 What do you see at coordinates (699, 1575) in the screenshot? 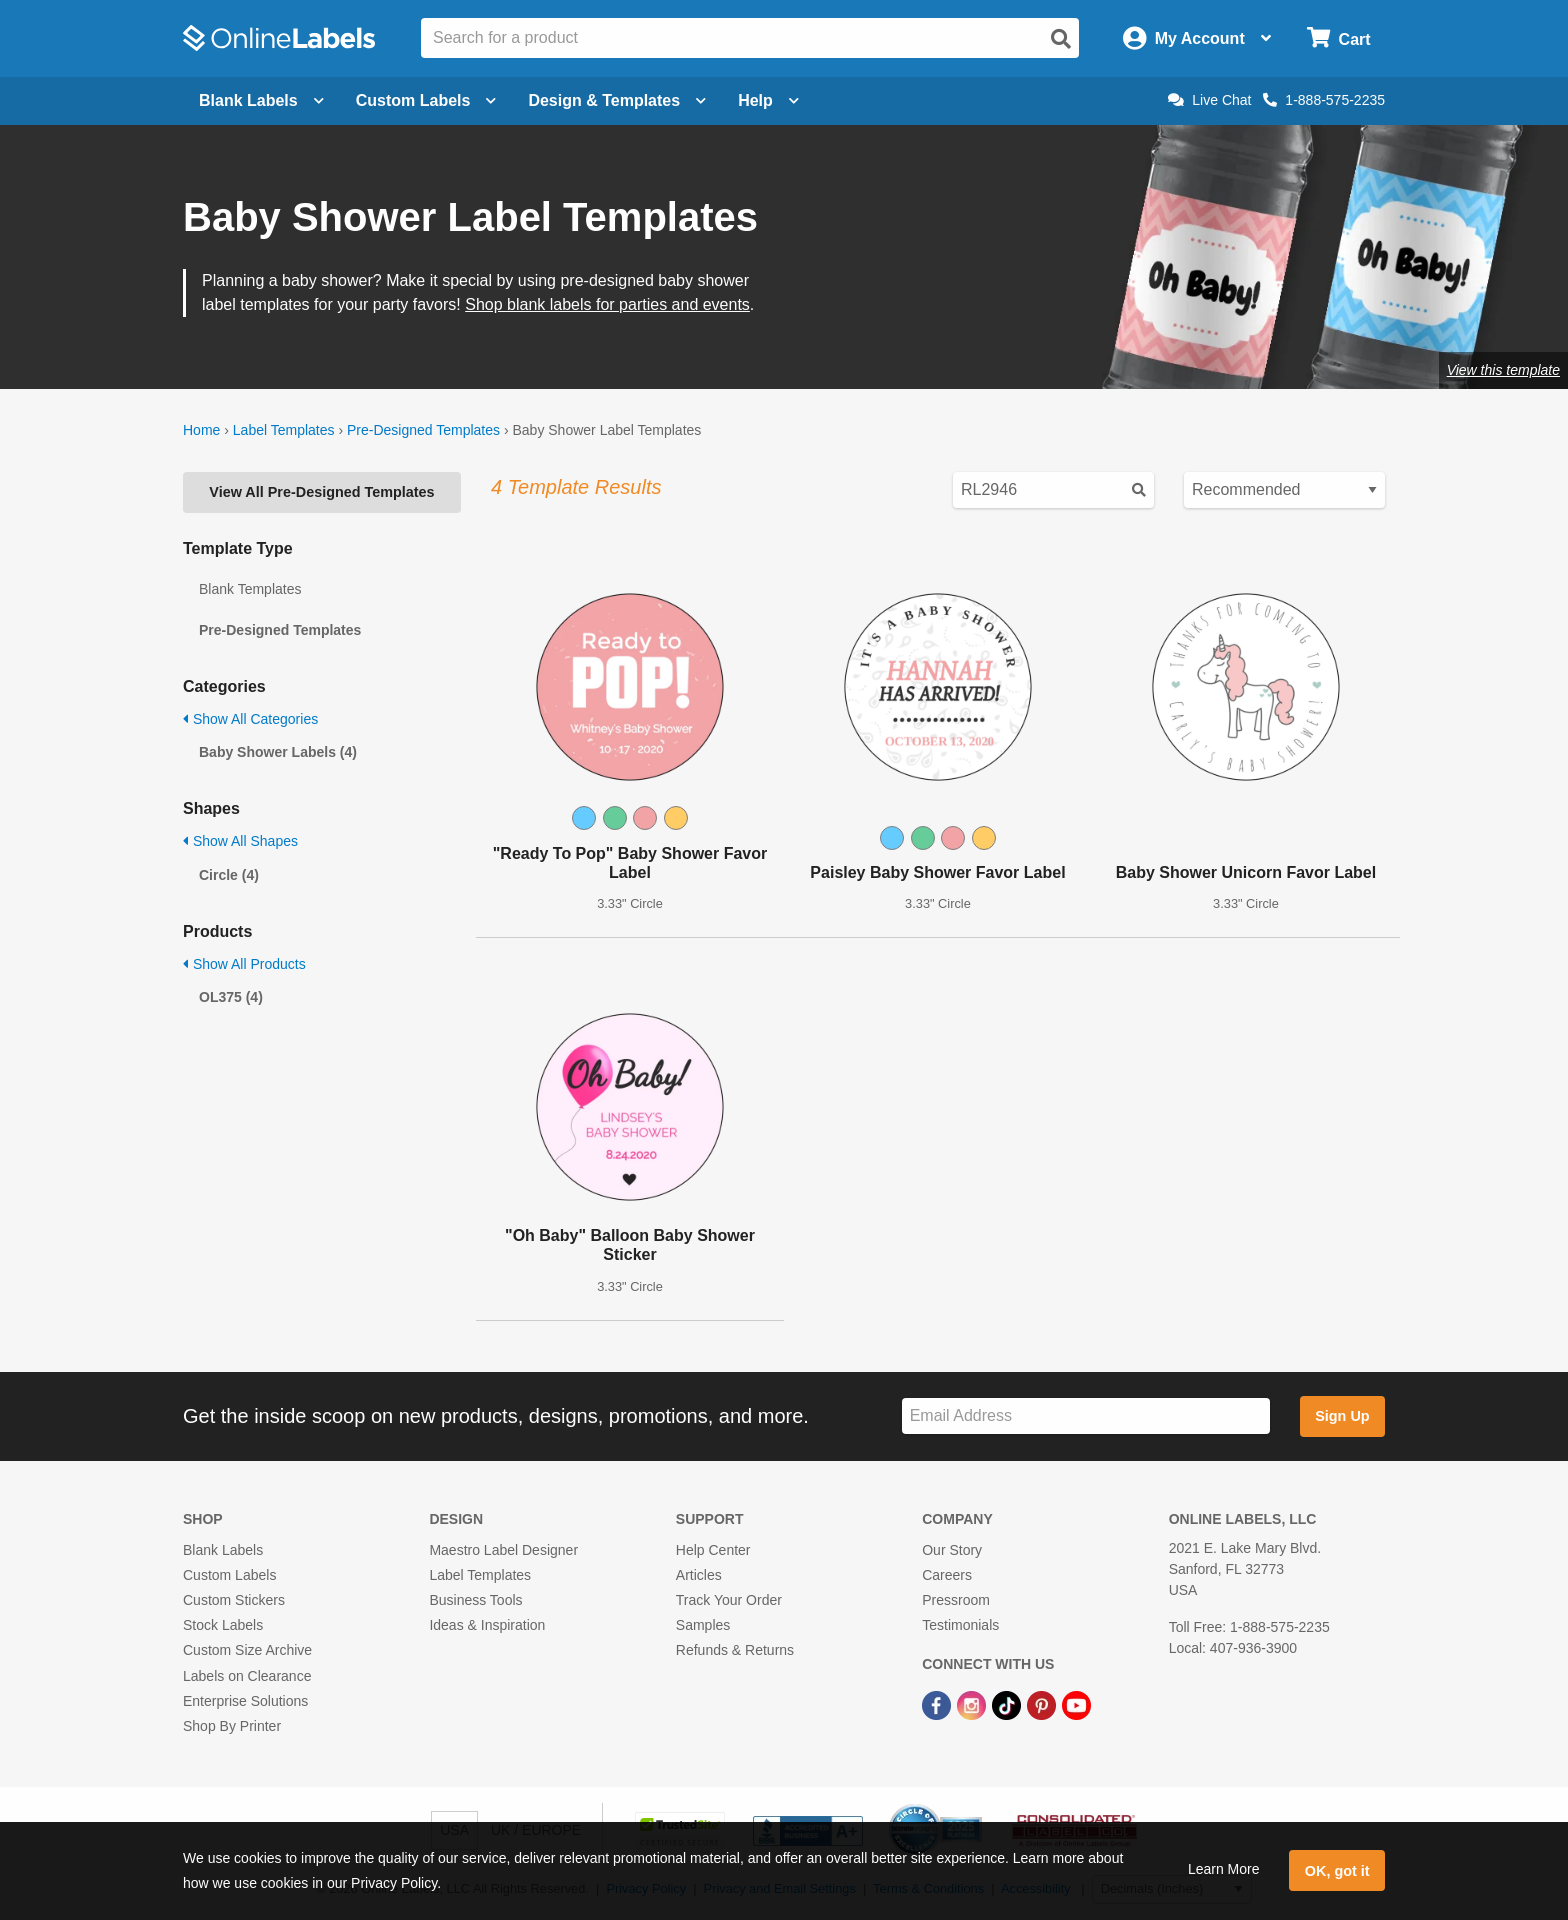
I see `Articles` at bounding box center [699, 1575].